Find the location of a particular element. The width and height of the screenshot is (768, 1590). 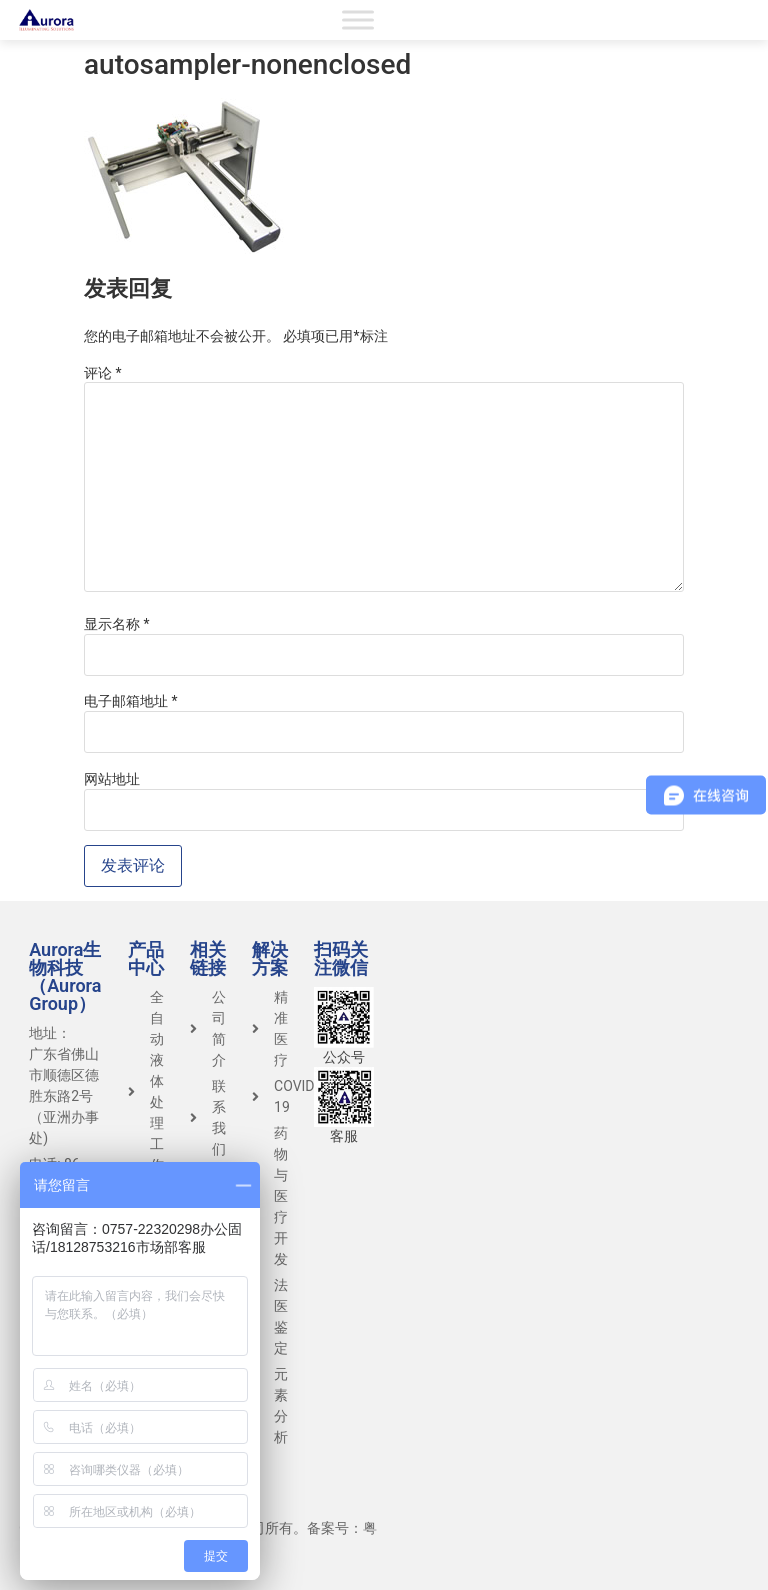

评论 is located at coordinates (103, 373).